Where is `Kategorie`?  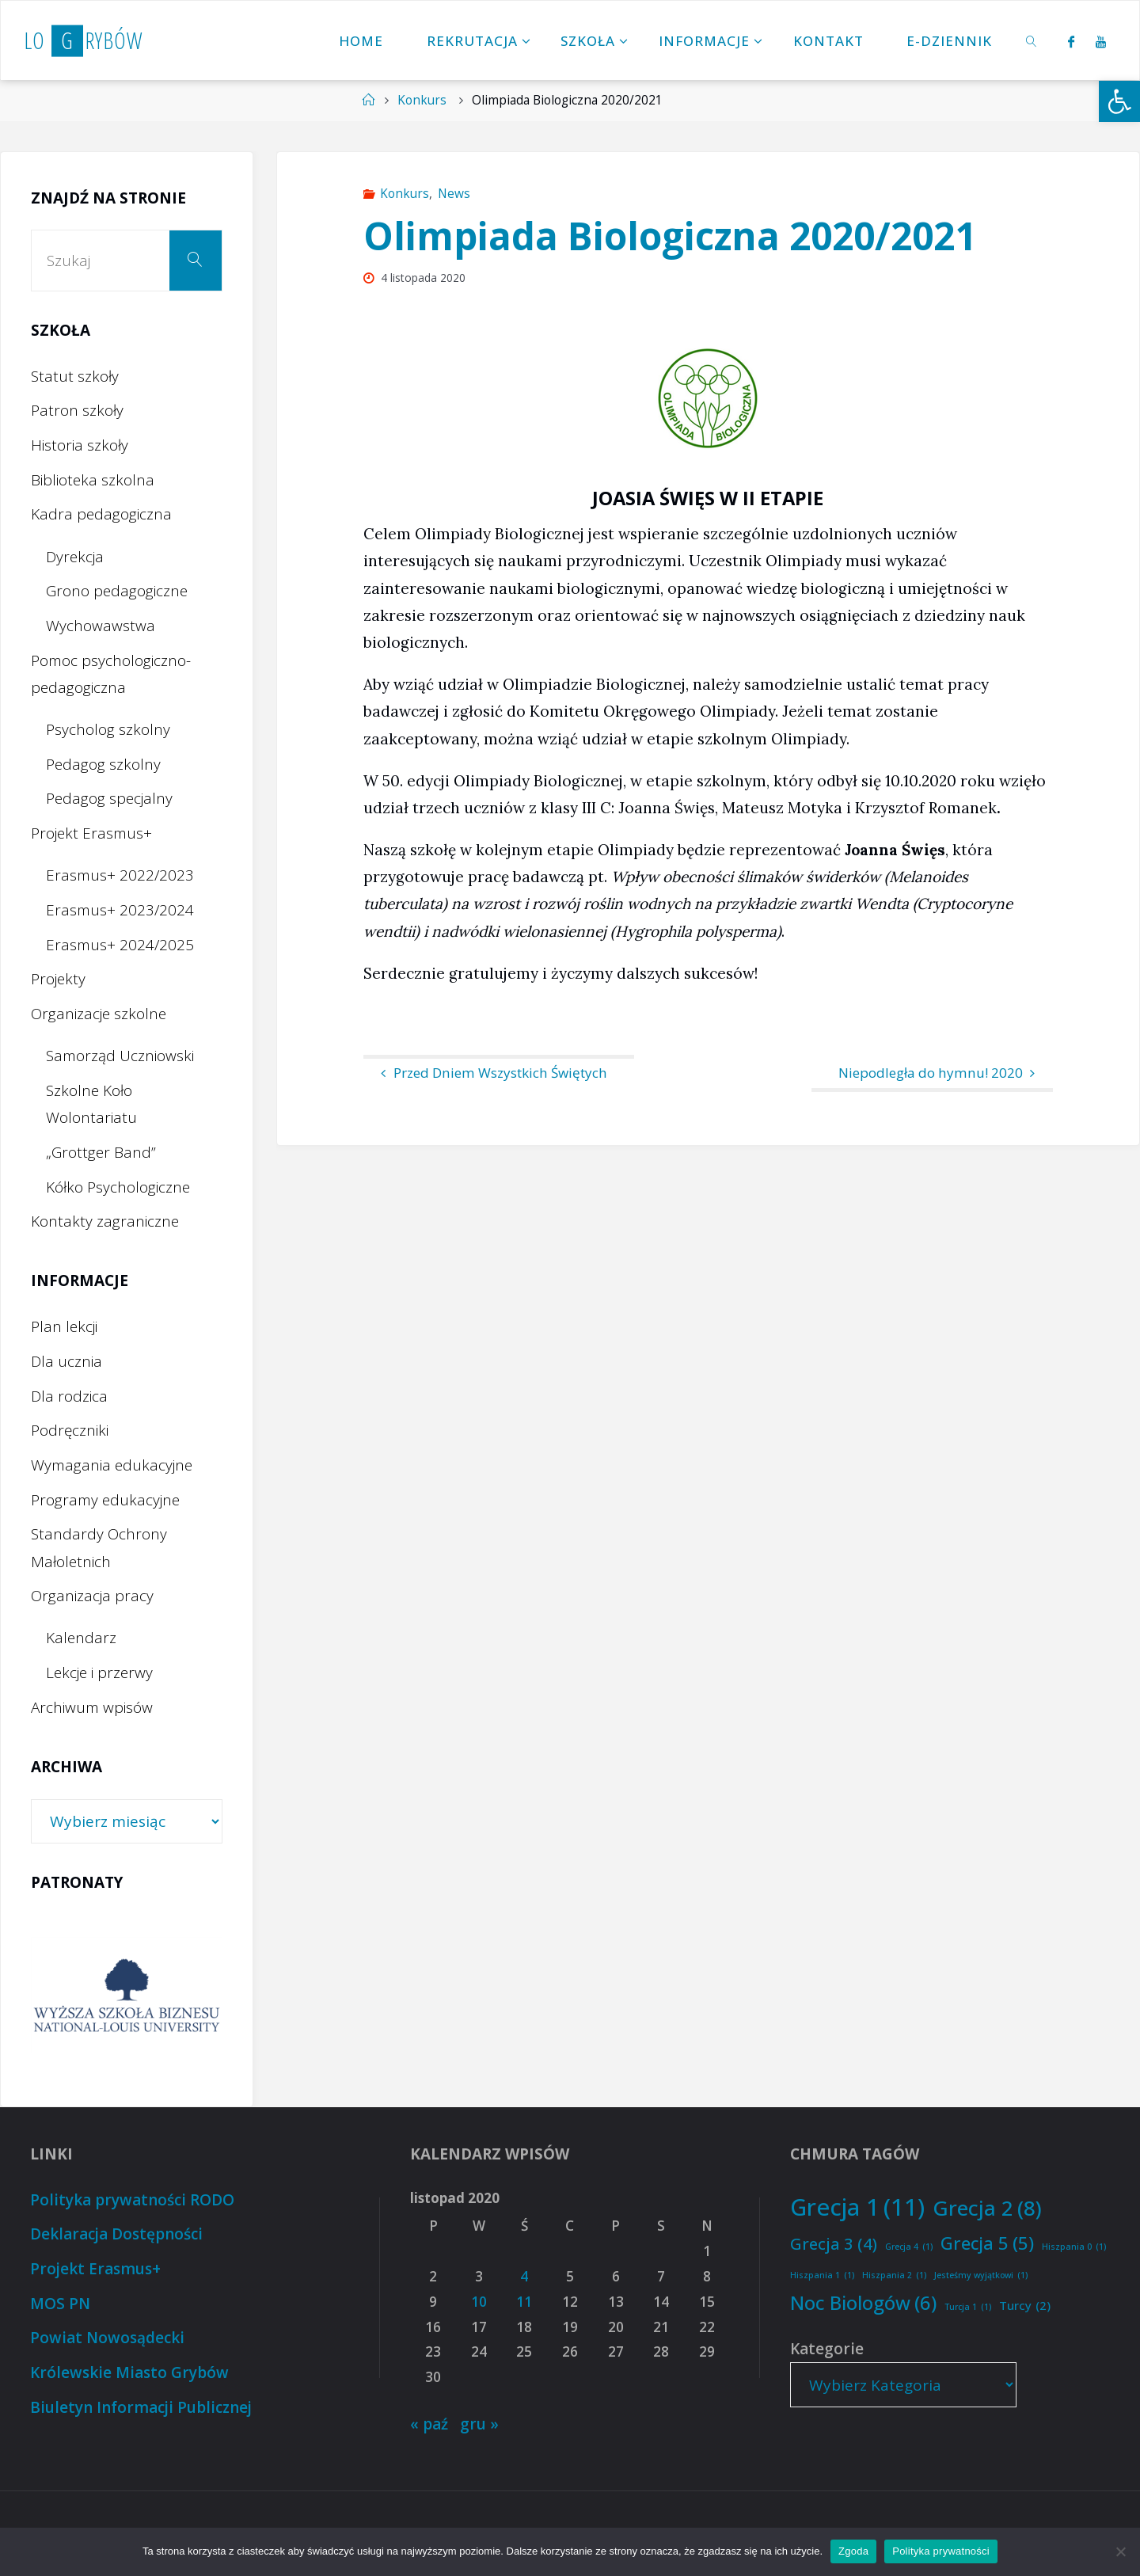 Kategorie is located at coordinates (827, 2348).